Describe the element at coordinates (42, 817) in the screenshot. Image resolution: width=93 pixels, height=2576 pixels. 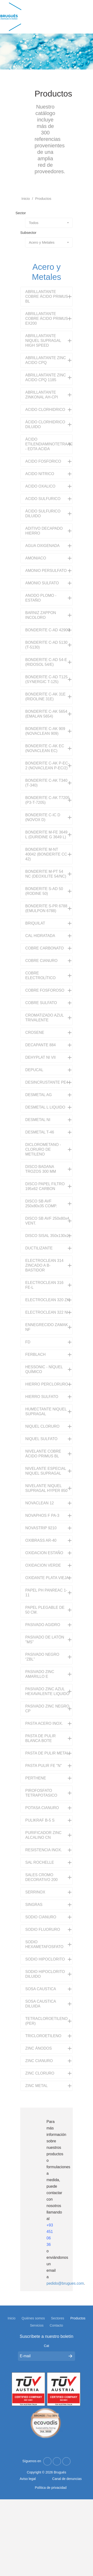
I see `BONDERITE C-IC D (NOVOX D)` at that location.